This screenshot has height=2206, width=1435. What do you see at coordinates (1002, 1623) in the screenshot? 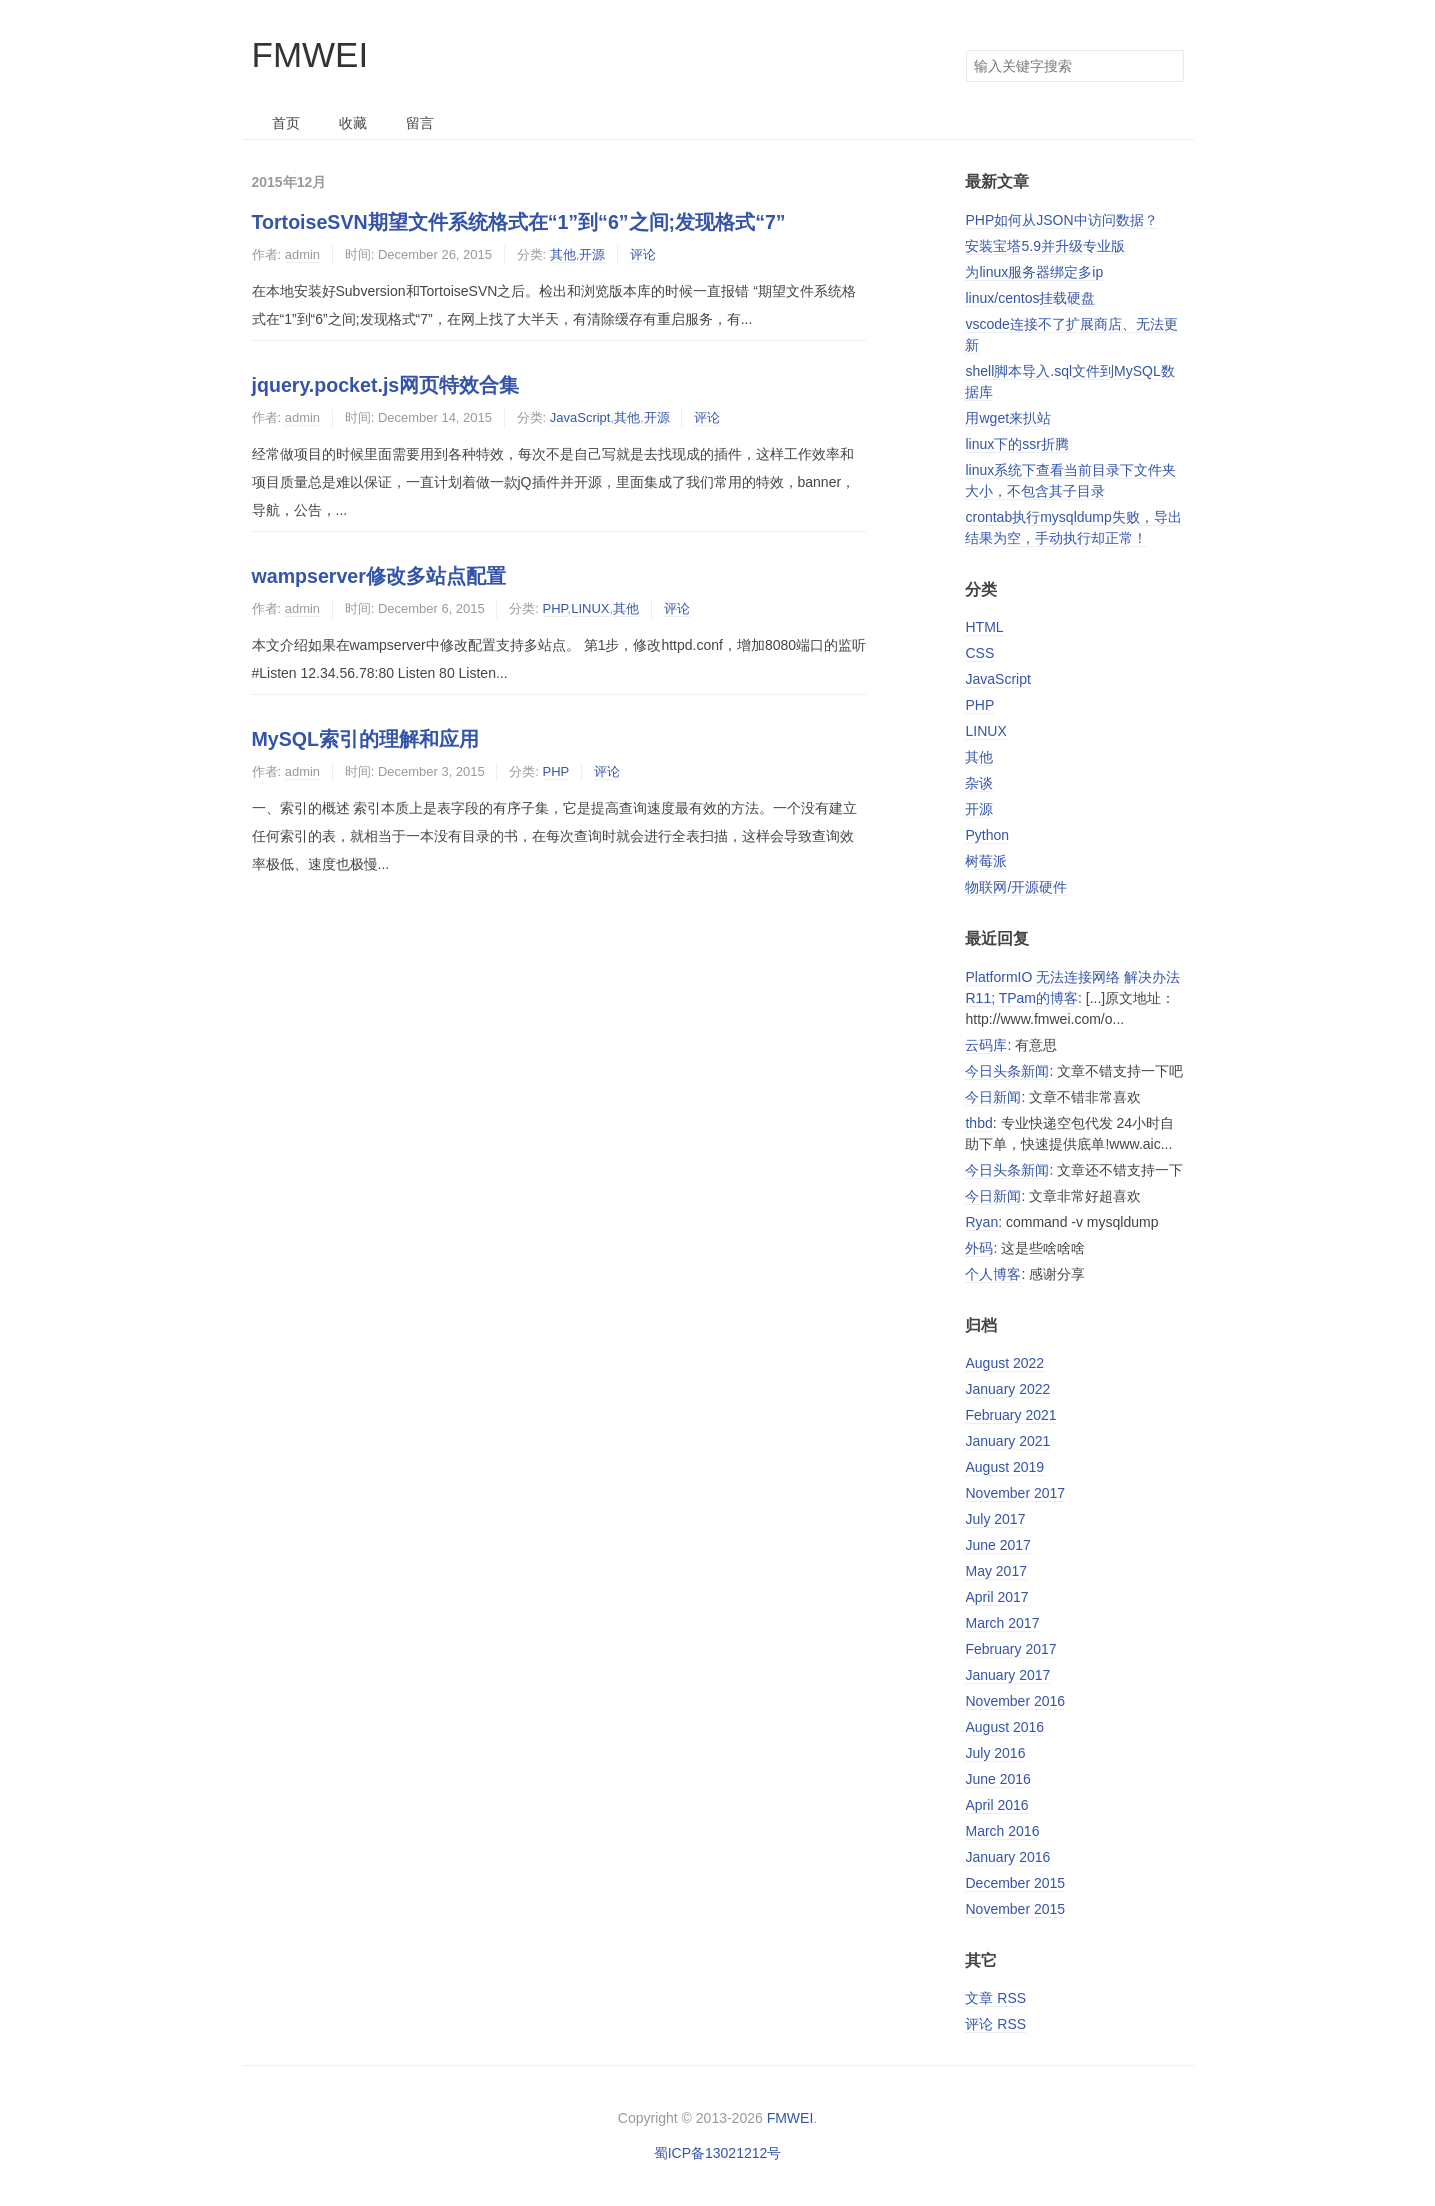
I see `March 2017` at bounding box center [1002, 1623].